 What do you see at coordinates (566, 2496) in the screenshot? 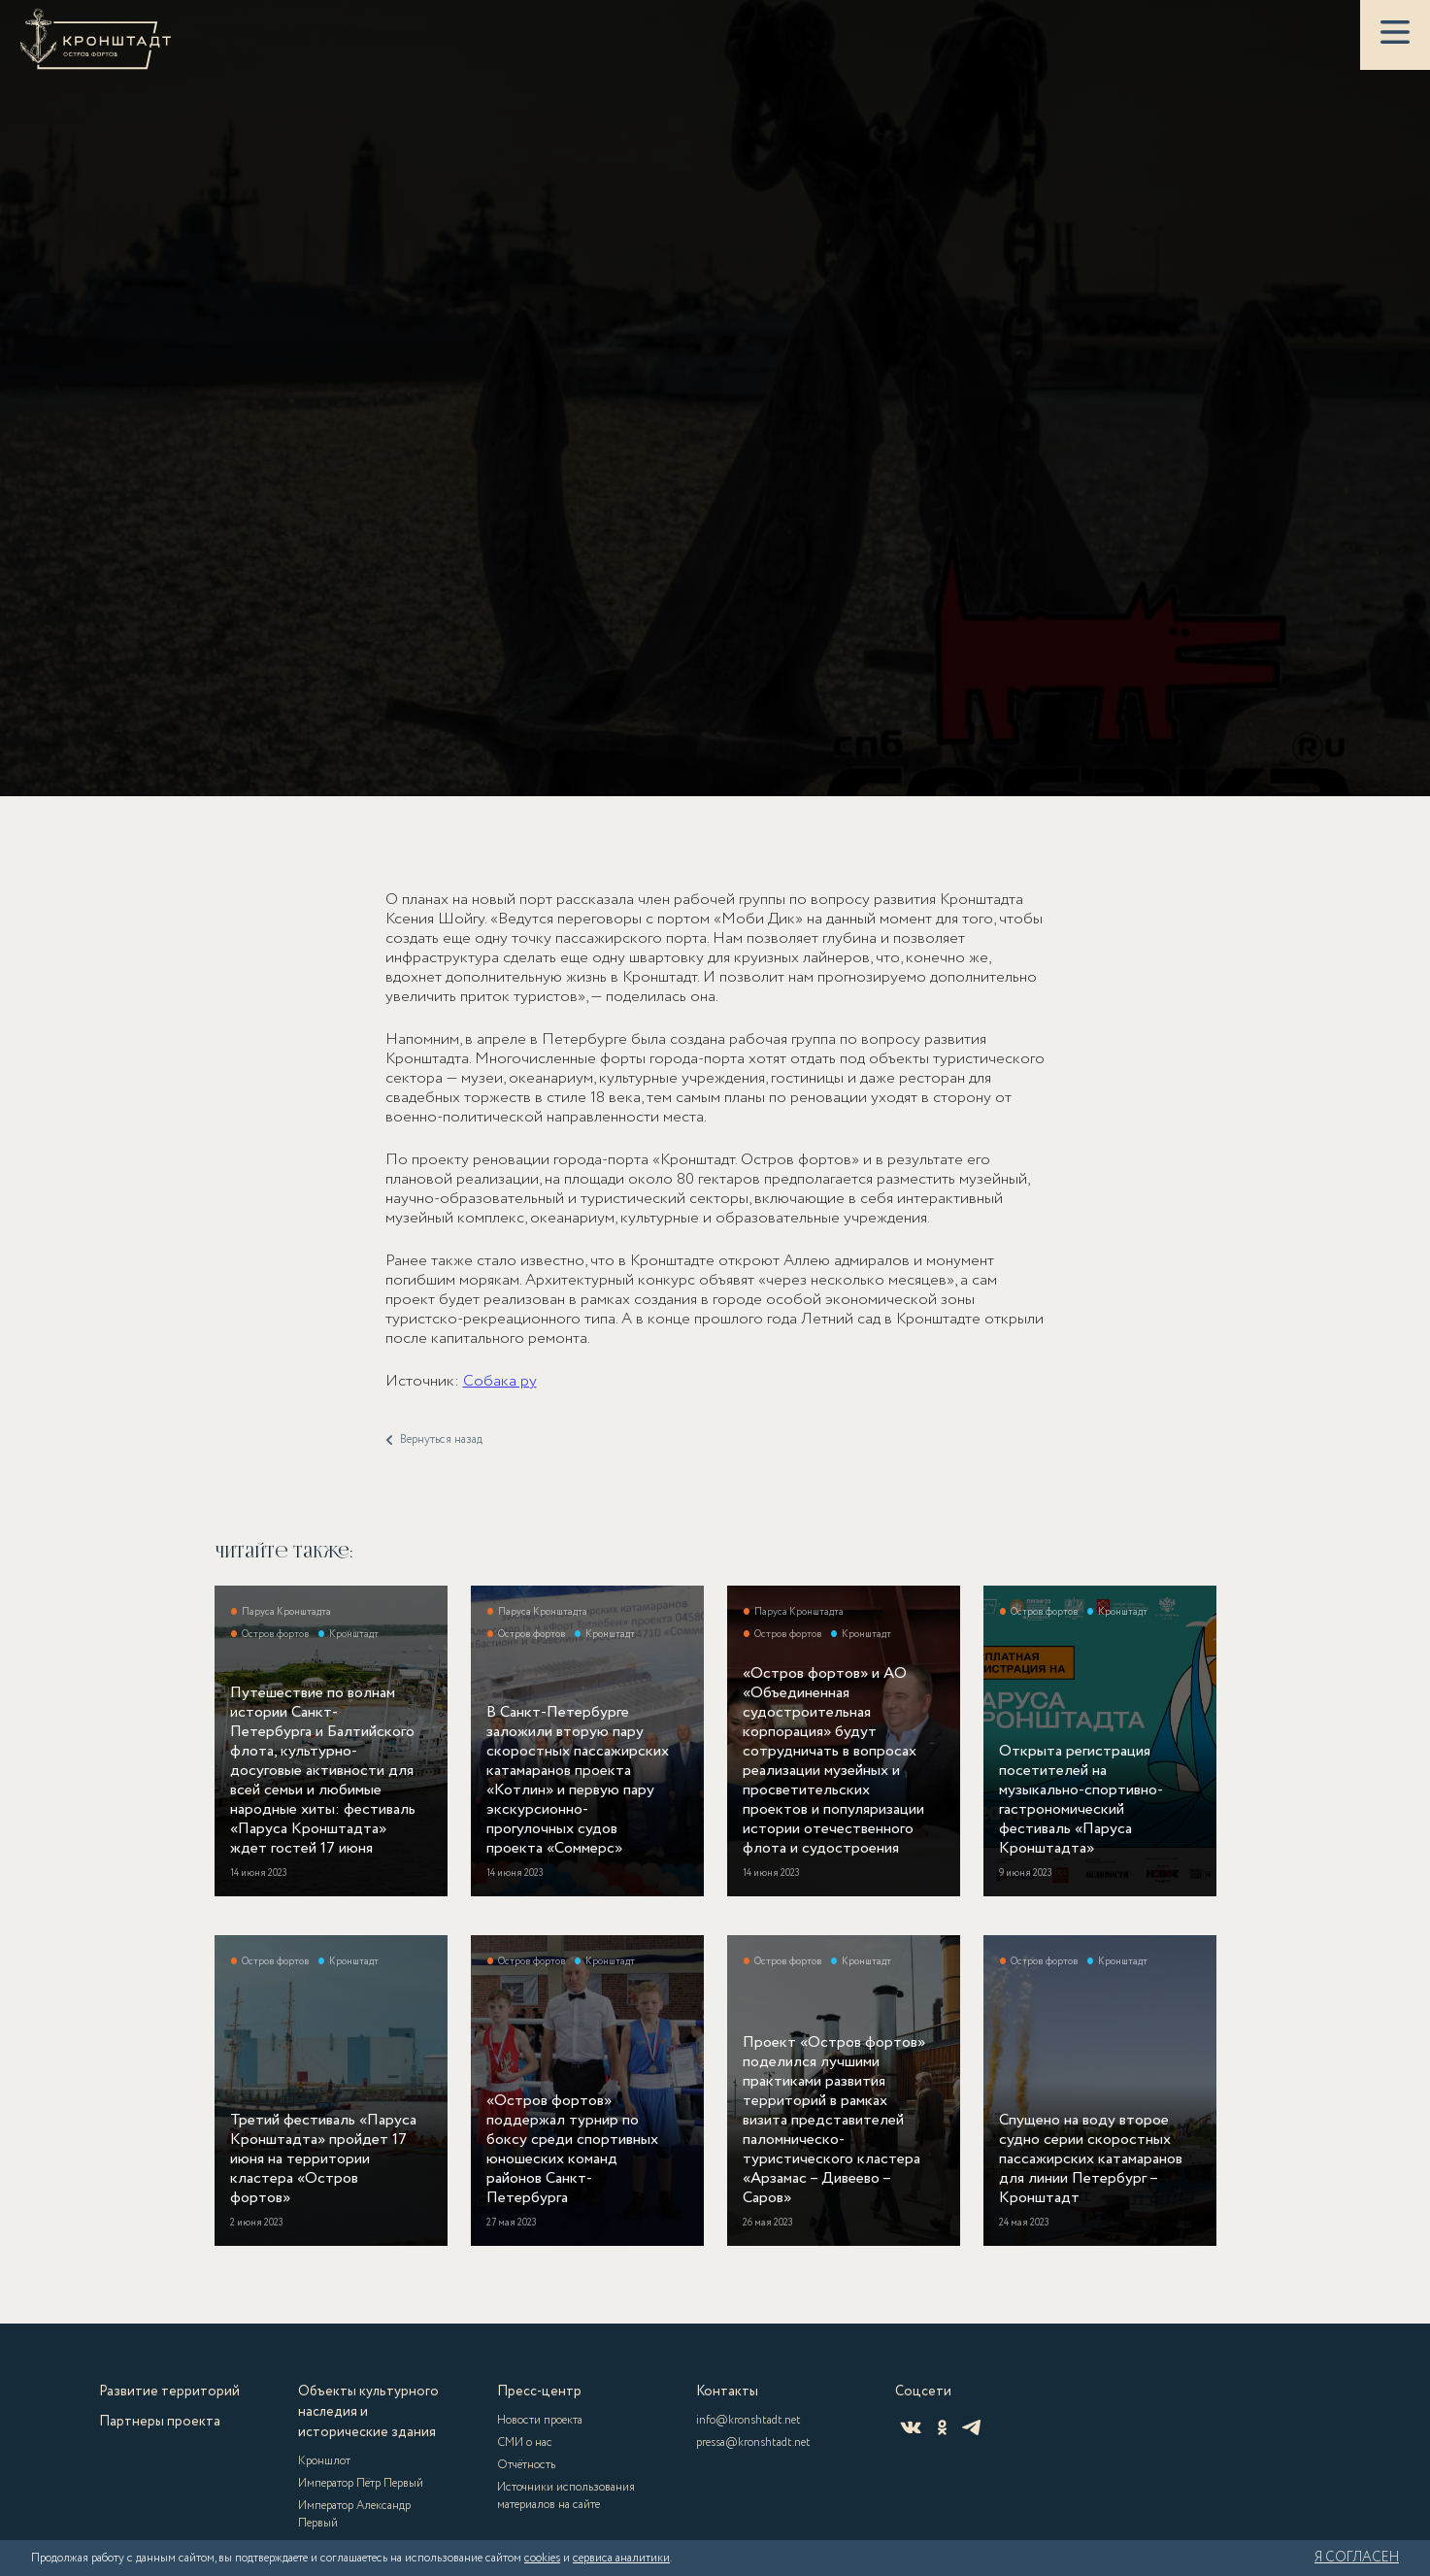
I see `Источники использования материалов на сайте` at bounding box center [566, 2496].